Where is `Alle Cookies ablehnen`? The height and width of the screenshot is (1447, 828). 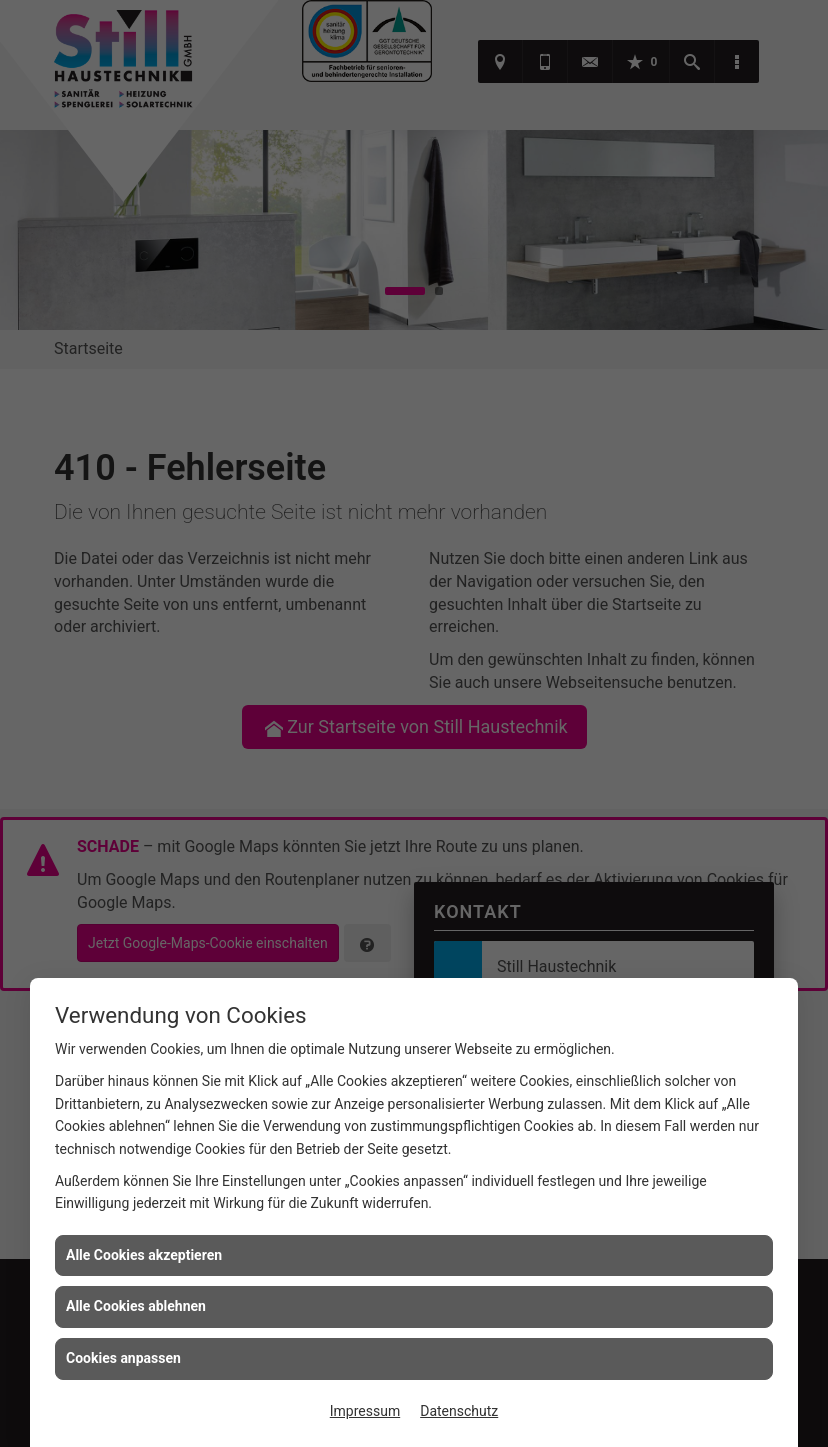
Alle Cookies ablehnen is located at coordinates (136, 1306).